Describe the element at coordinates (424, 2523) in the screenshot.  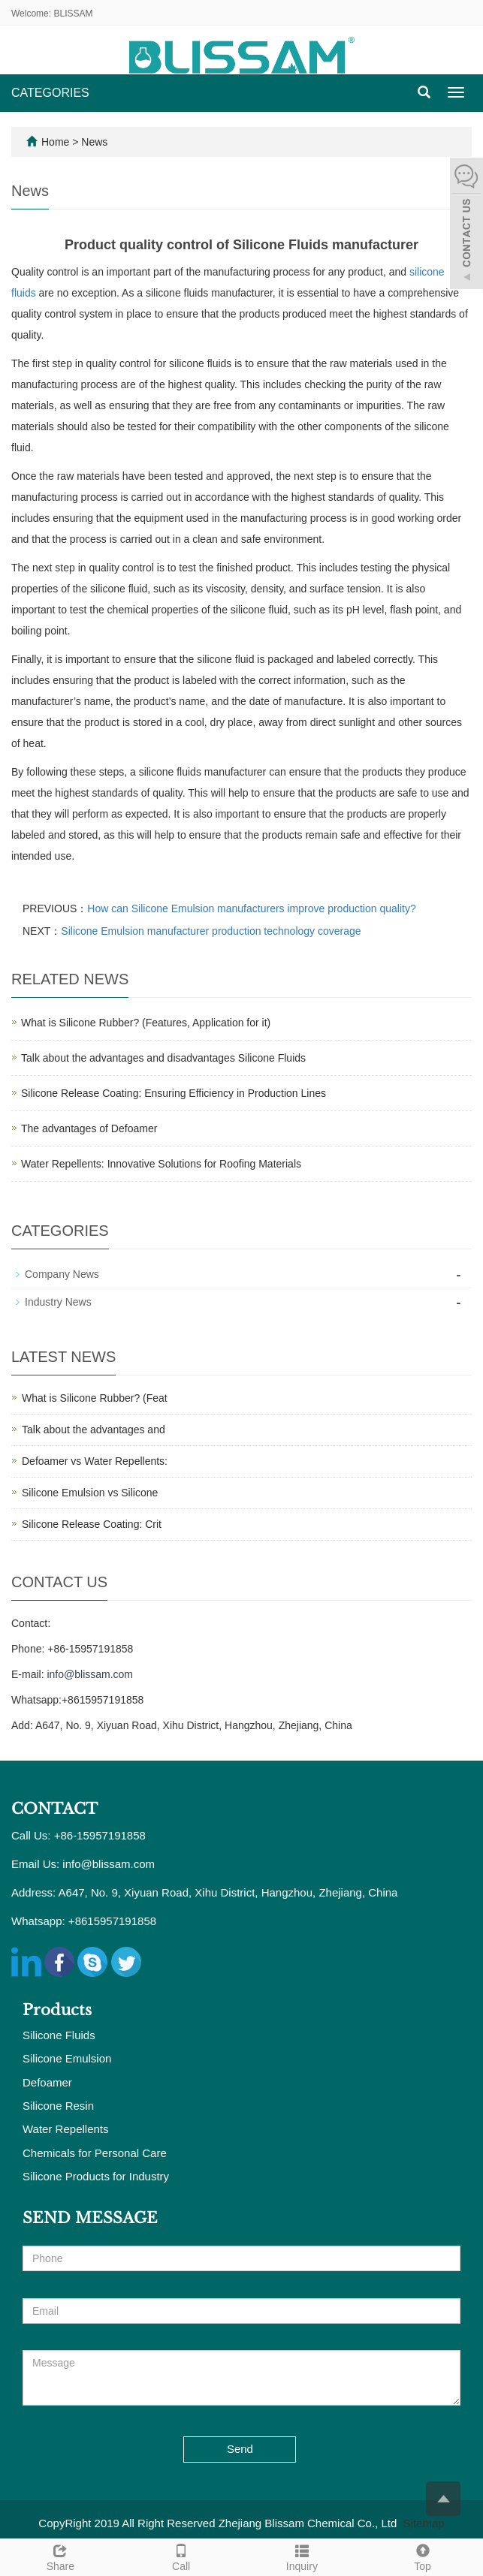
I see `Sitemap` at that location.